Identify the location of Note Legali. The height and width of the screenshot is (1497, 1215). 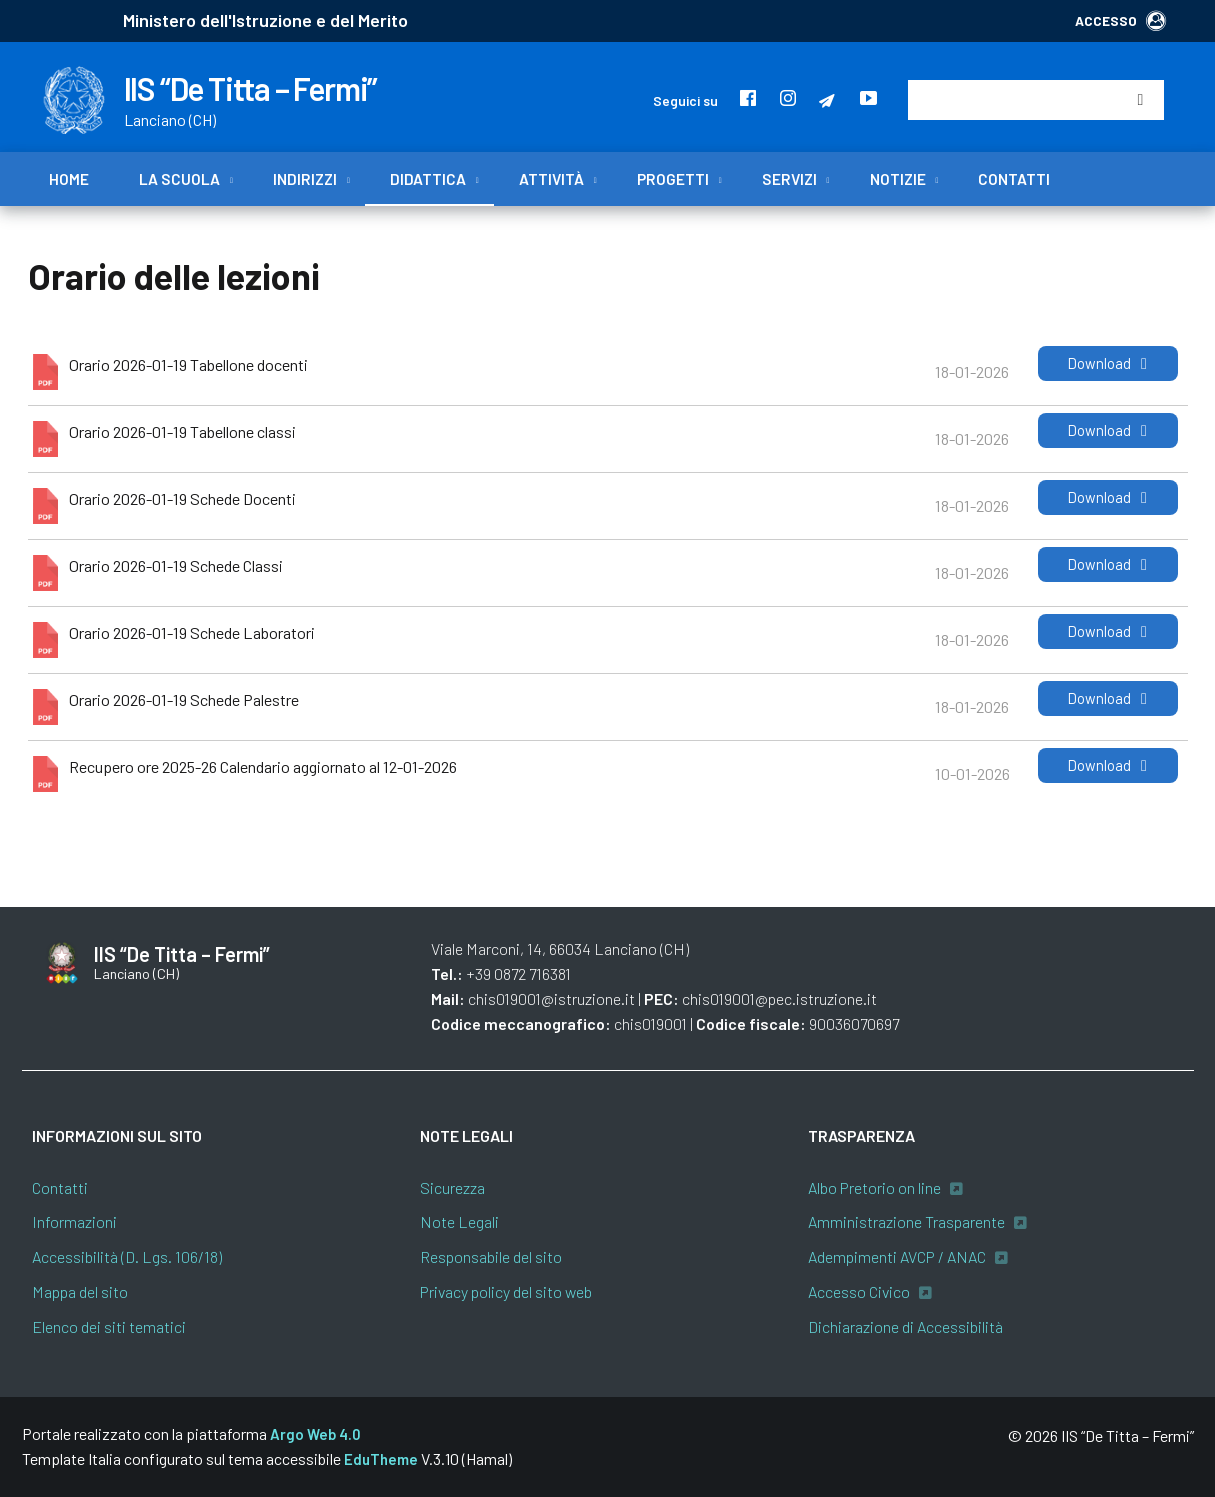
(459, 1221).